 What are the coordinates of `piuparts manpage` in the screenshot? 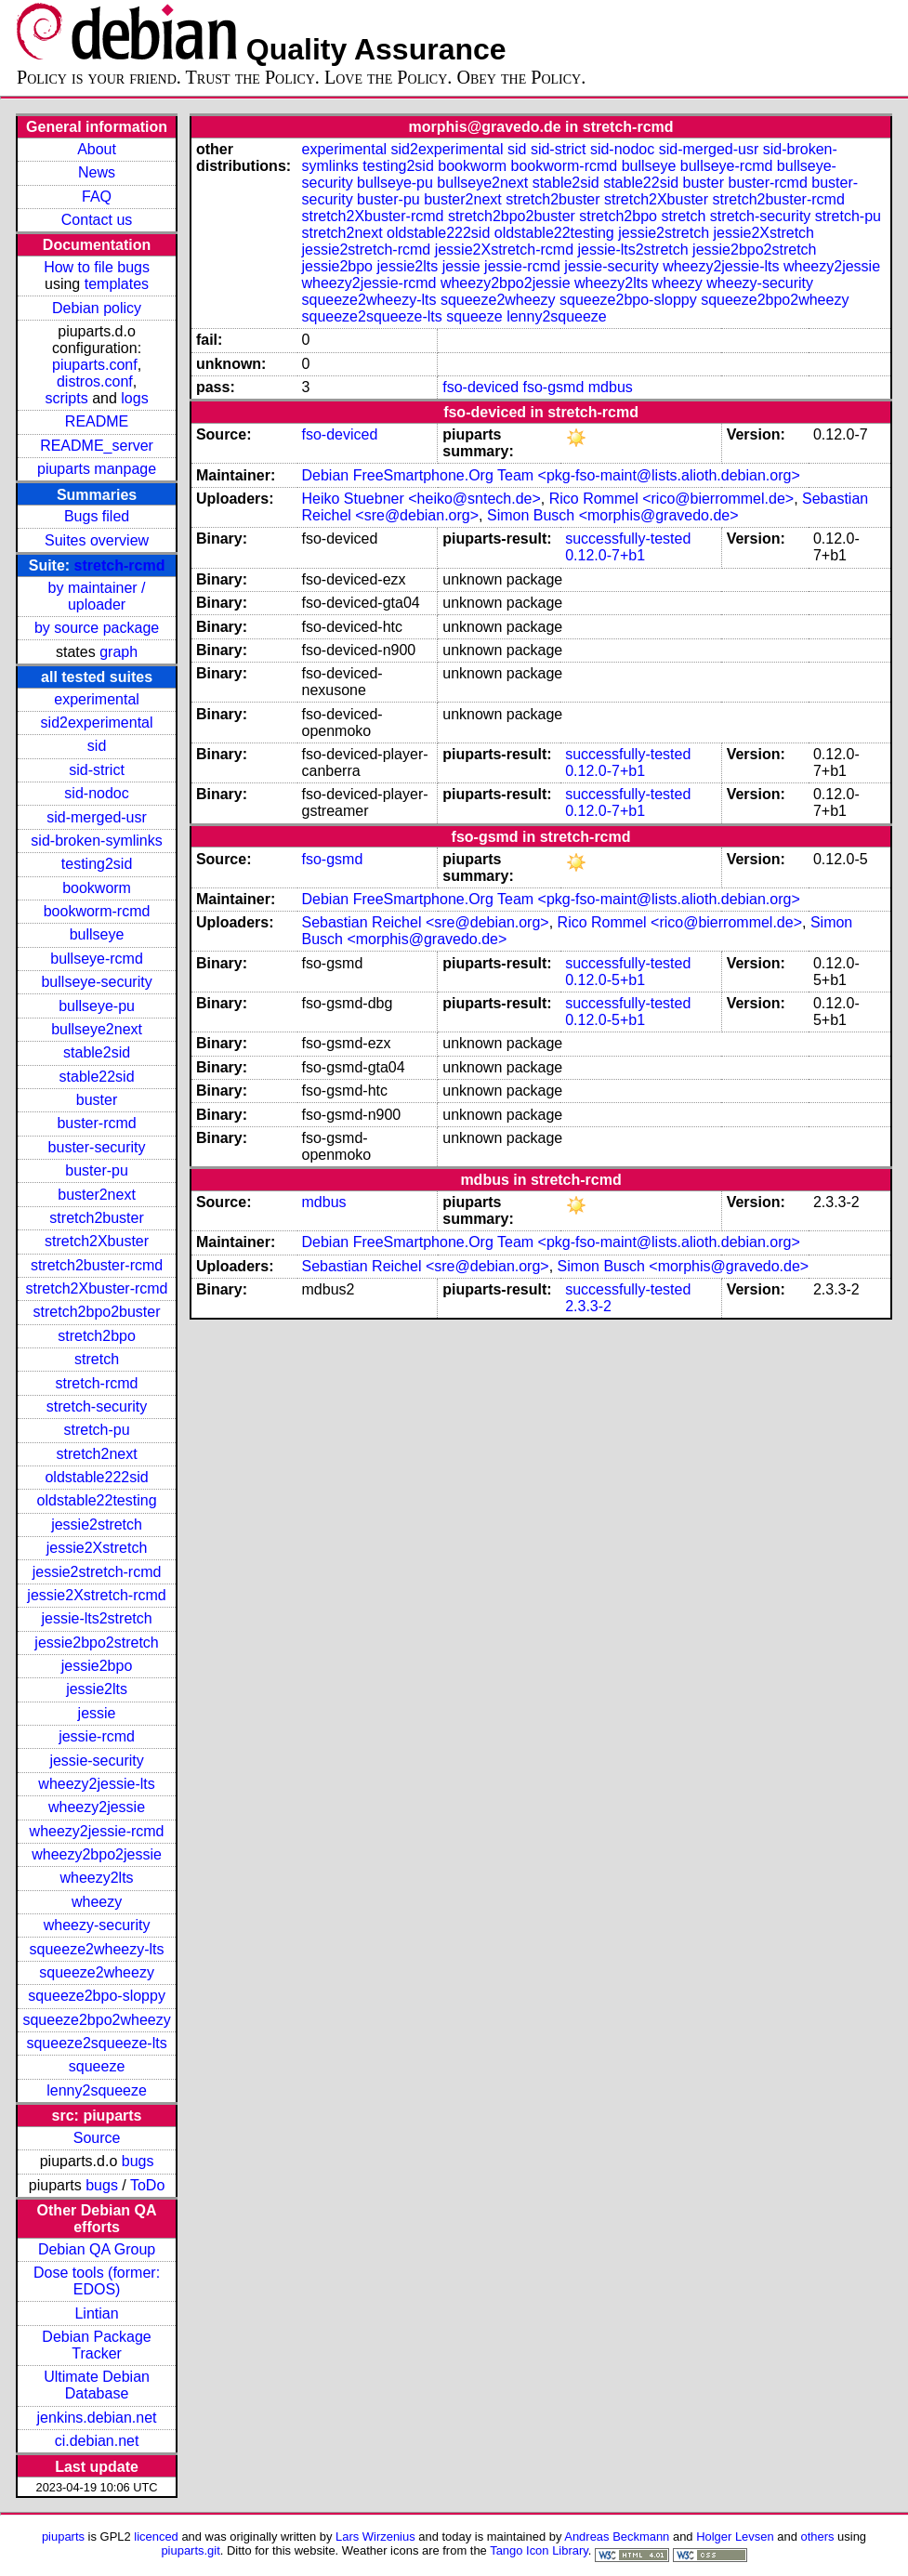 It's located at (96, 469).